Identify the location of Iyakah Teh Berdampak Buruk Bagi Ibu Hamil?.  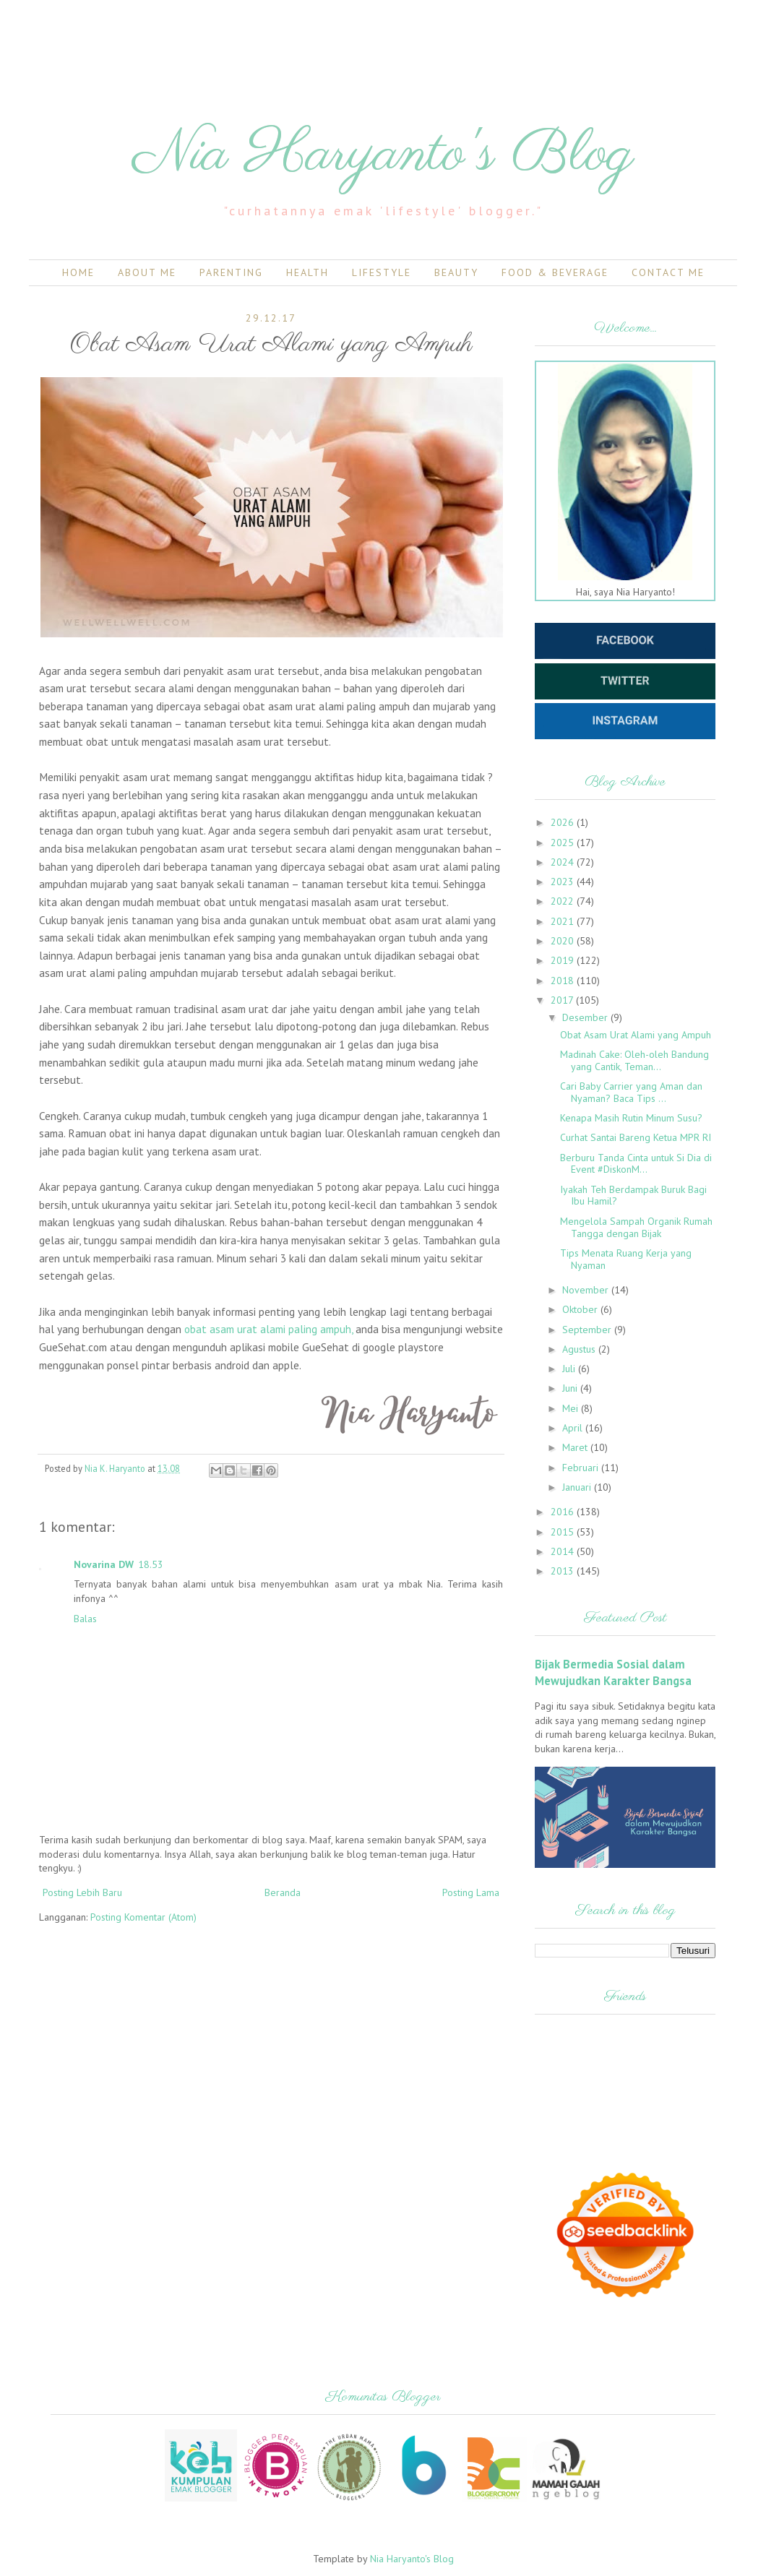
(633, 1195).